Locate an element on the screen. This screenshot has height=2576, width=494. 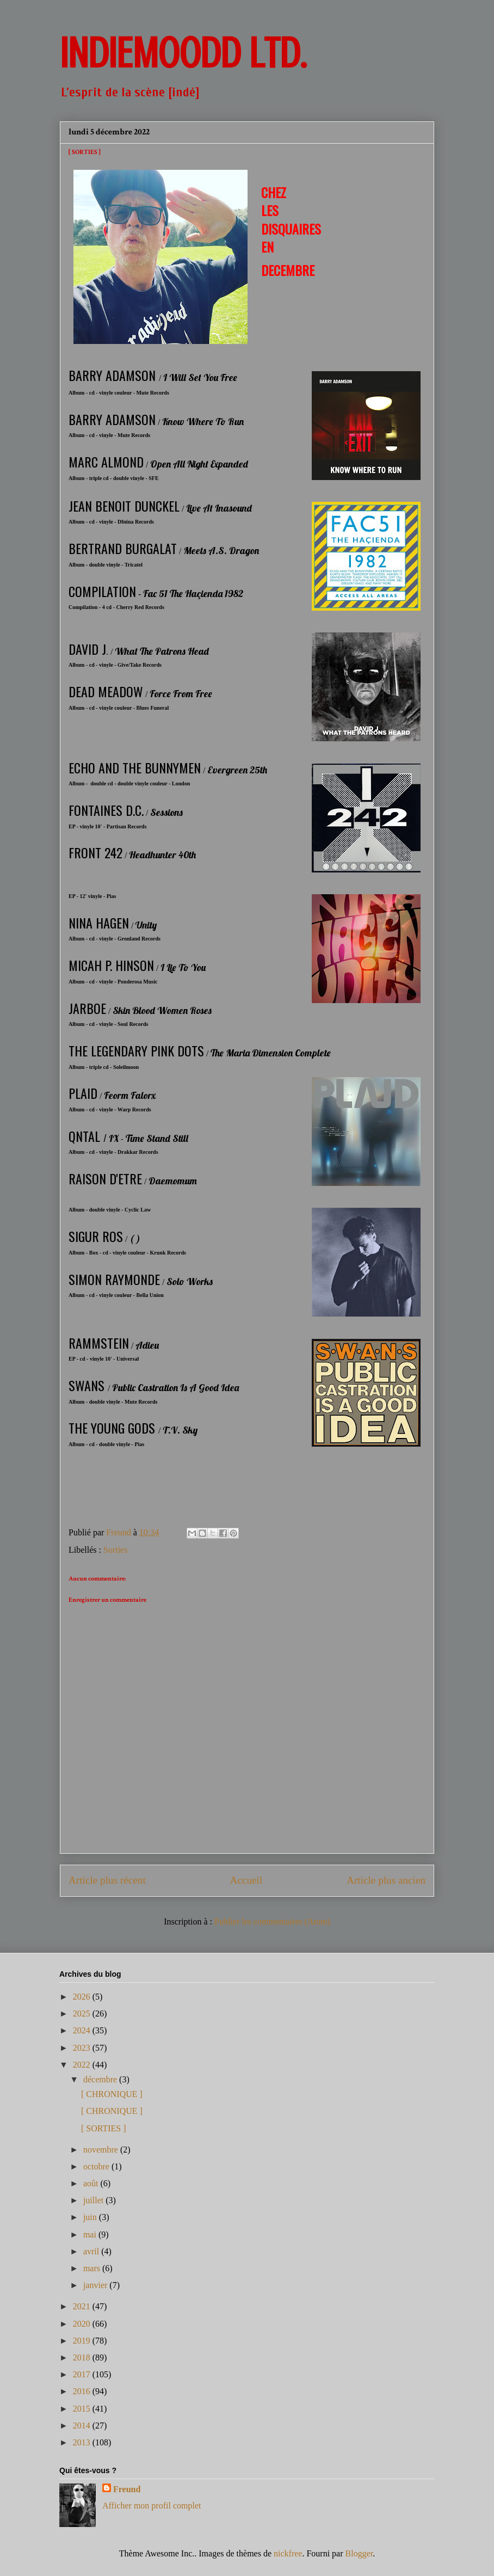
2014 is located at coordinates (82, 2425).